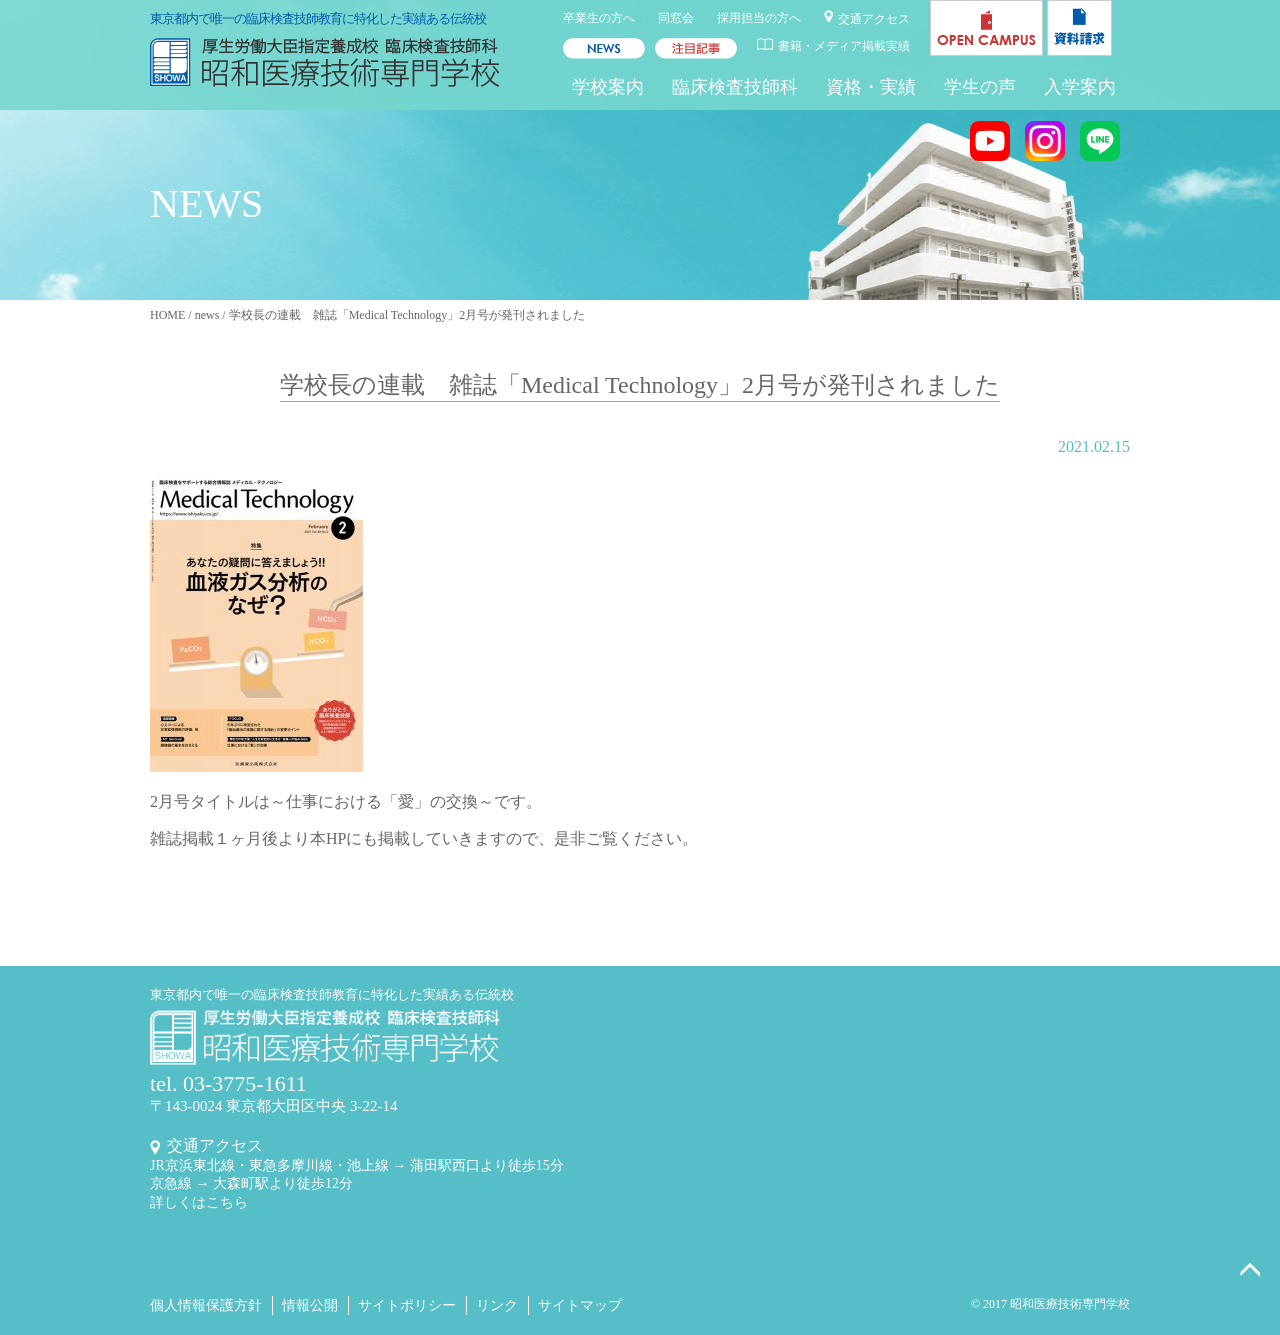 The image size is (1280, 1335). I want to click on 入学案内, so click(1080, 87).